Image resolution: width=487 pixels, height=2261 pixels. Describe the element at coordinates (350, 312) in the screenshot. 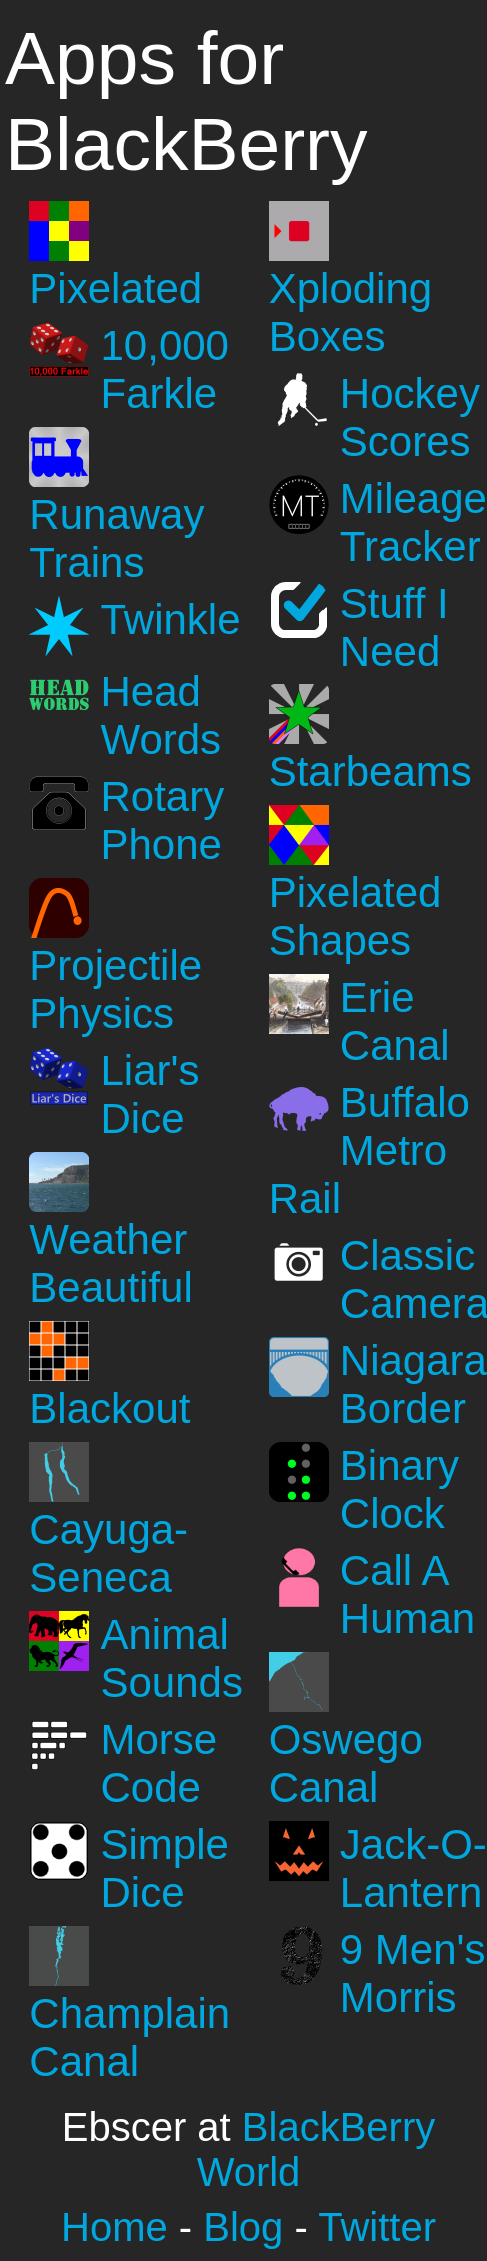

I see `Xploding Boxes` at that location.